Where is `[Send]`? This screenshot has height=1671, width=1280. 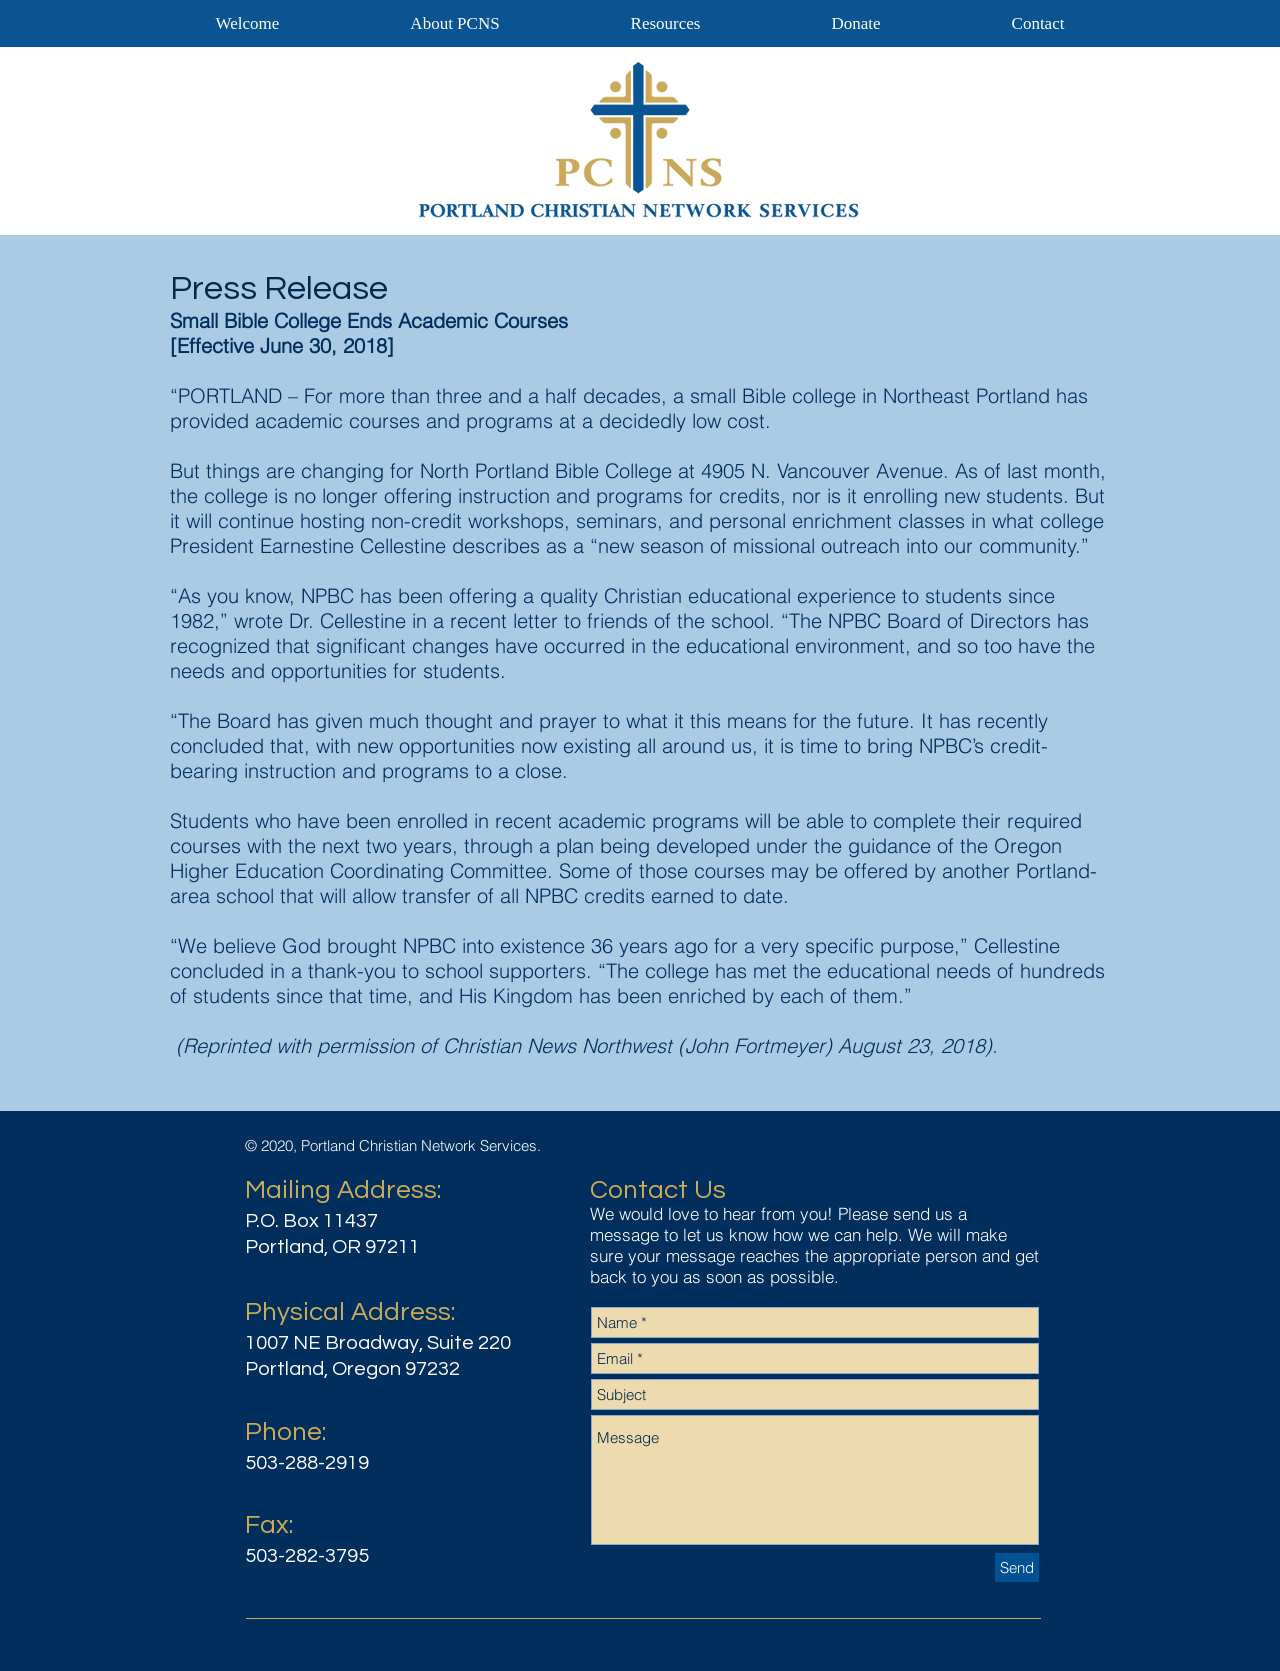 [Send] is located at coordinates (1017, 1567).